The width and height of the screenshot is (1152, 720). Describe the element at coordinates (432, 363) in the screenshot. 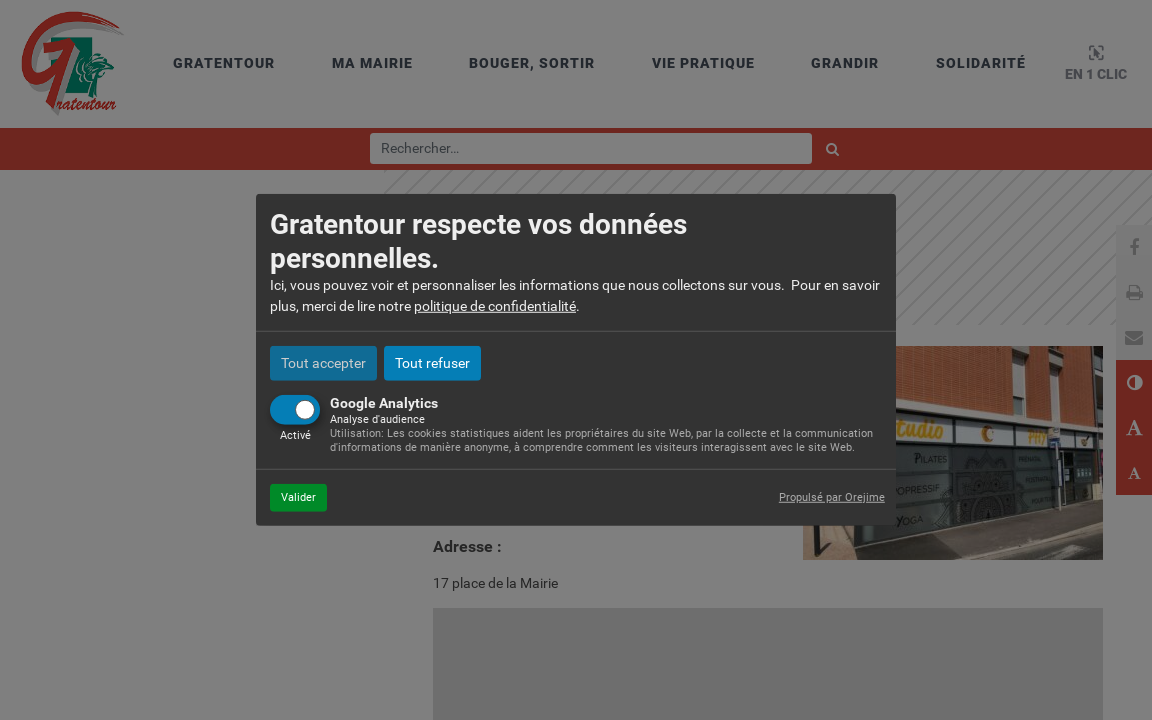

I see `Tout refuser` at that location.